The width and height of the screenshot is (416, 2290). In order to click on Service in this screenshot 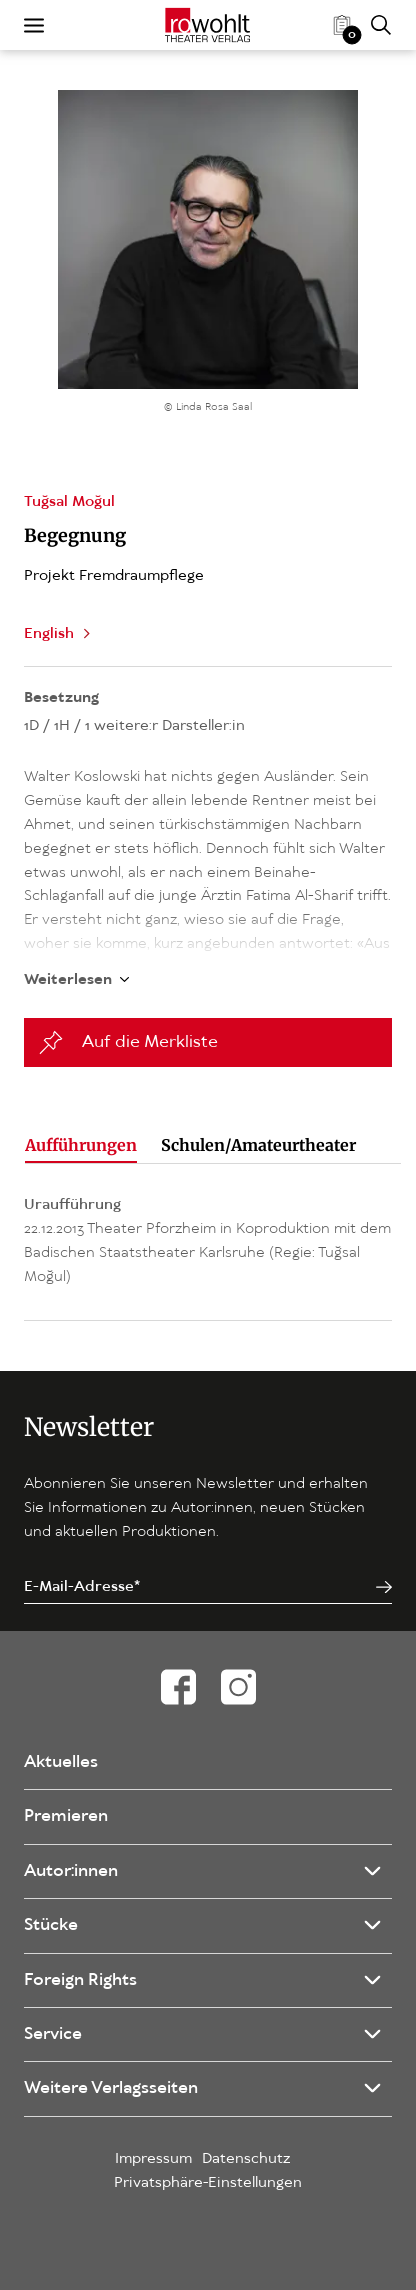, I will do `click(53, 2034)`.